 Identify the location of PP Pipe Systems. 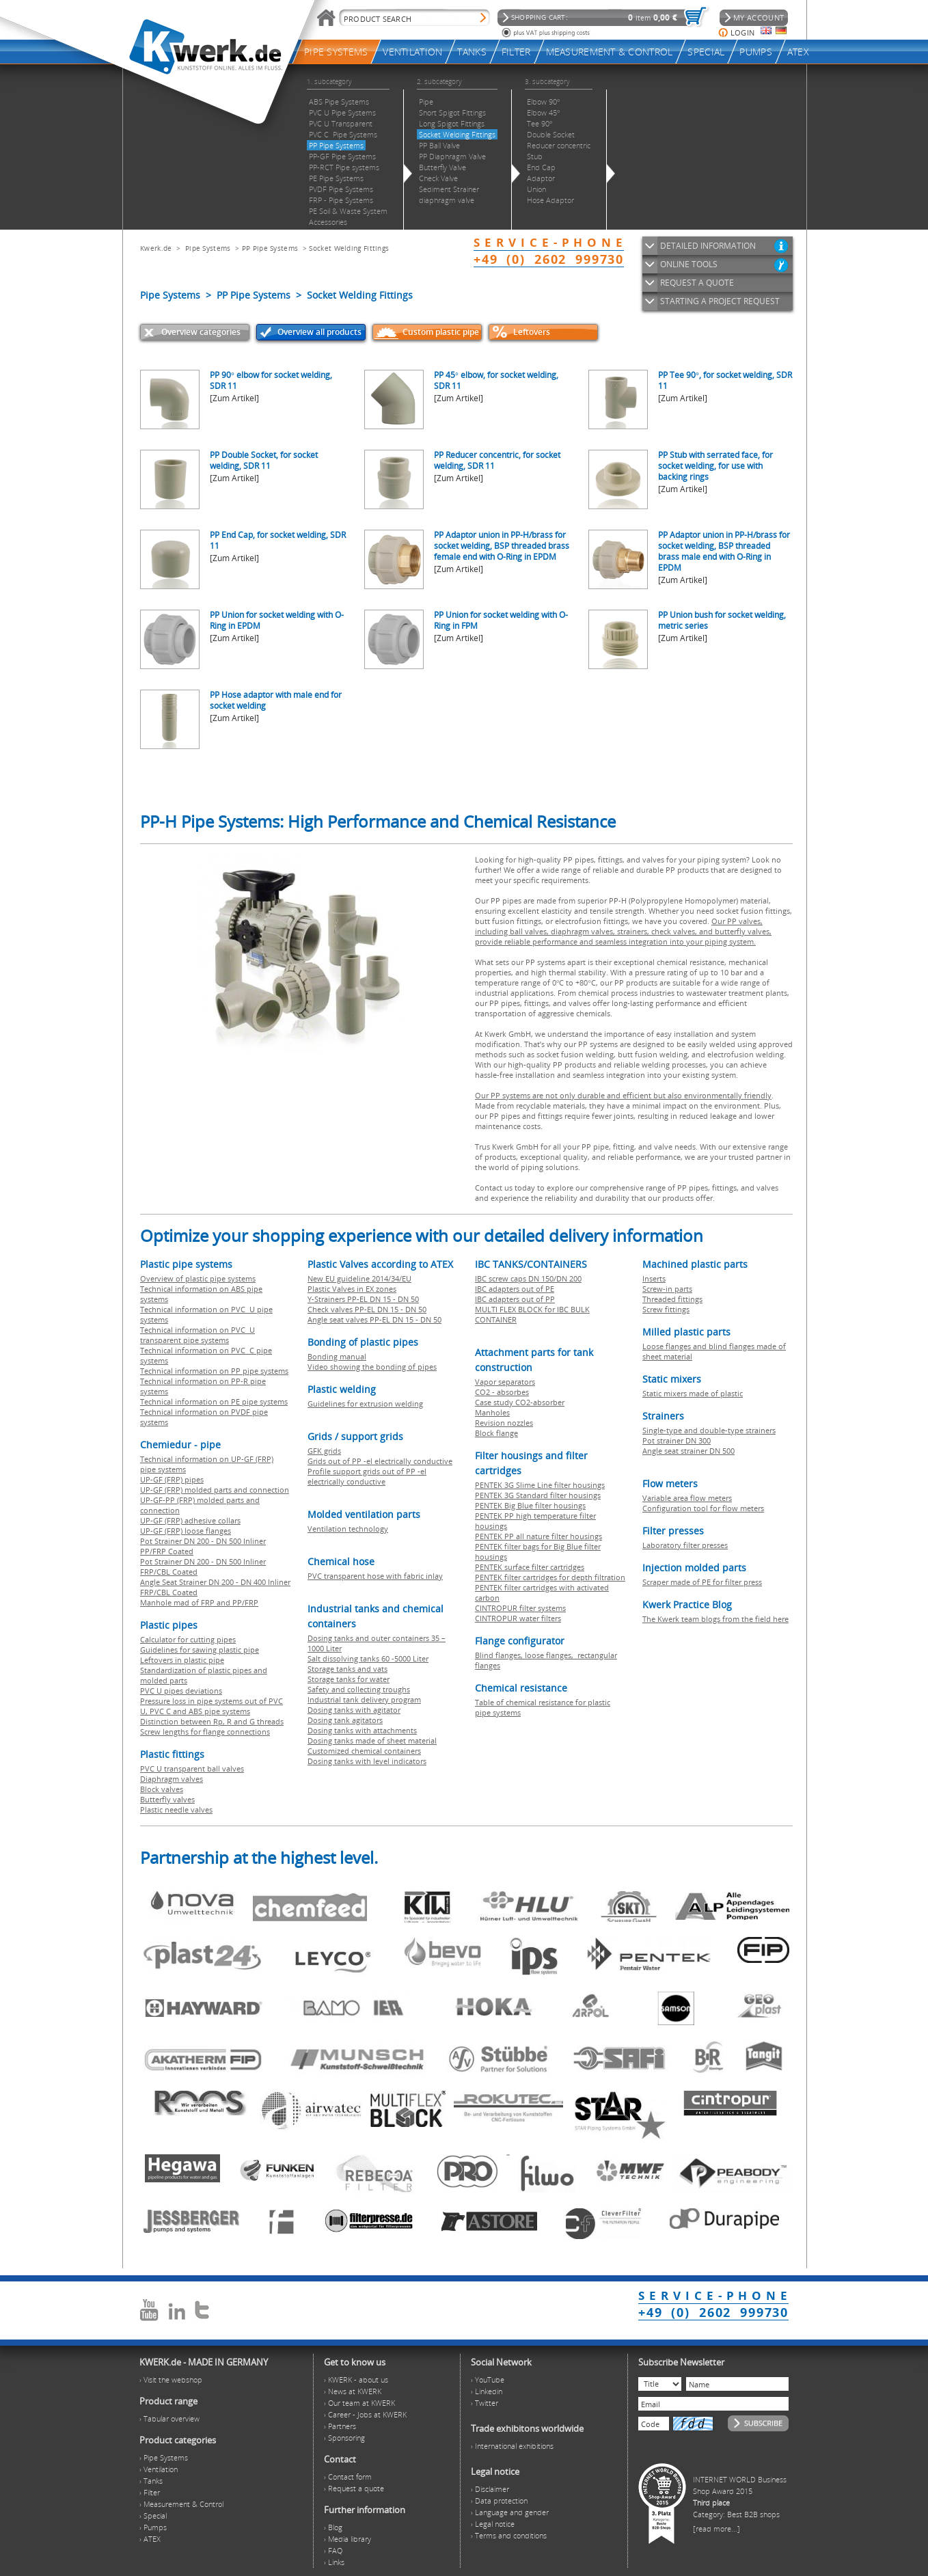
(270, 248).